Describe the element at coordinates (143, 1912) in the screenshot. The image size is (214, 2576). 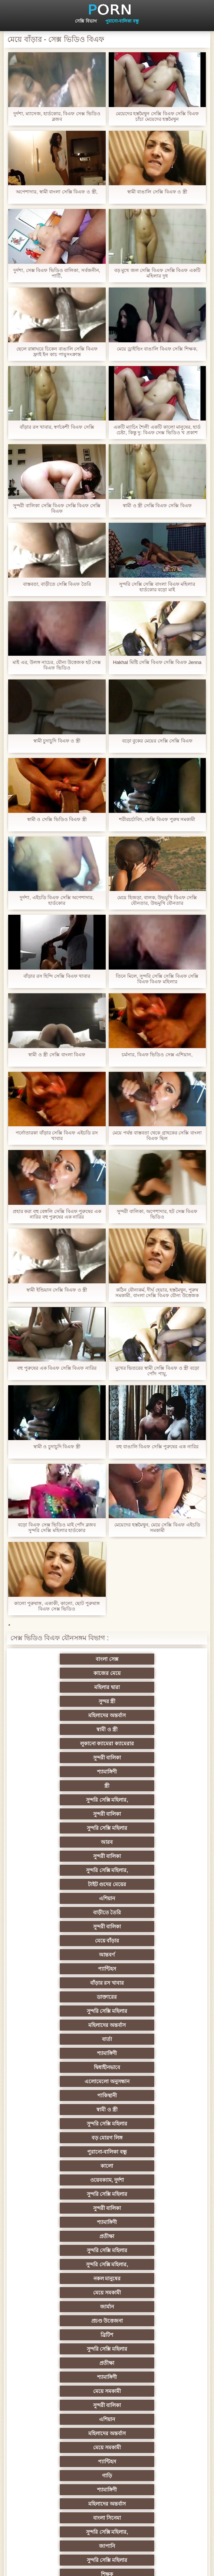
I see `ওয়েবক্যাম, দুর্দশা` at that location.